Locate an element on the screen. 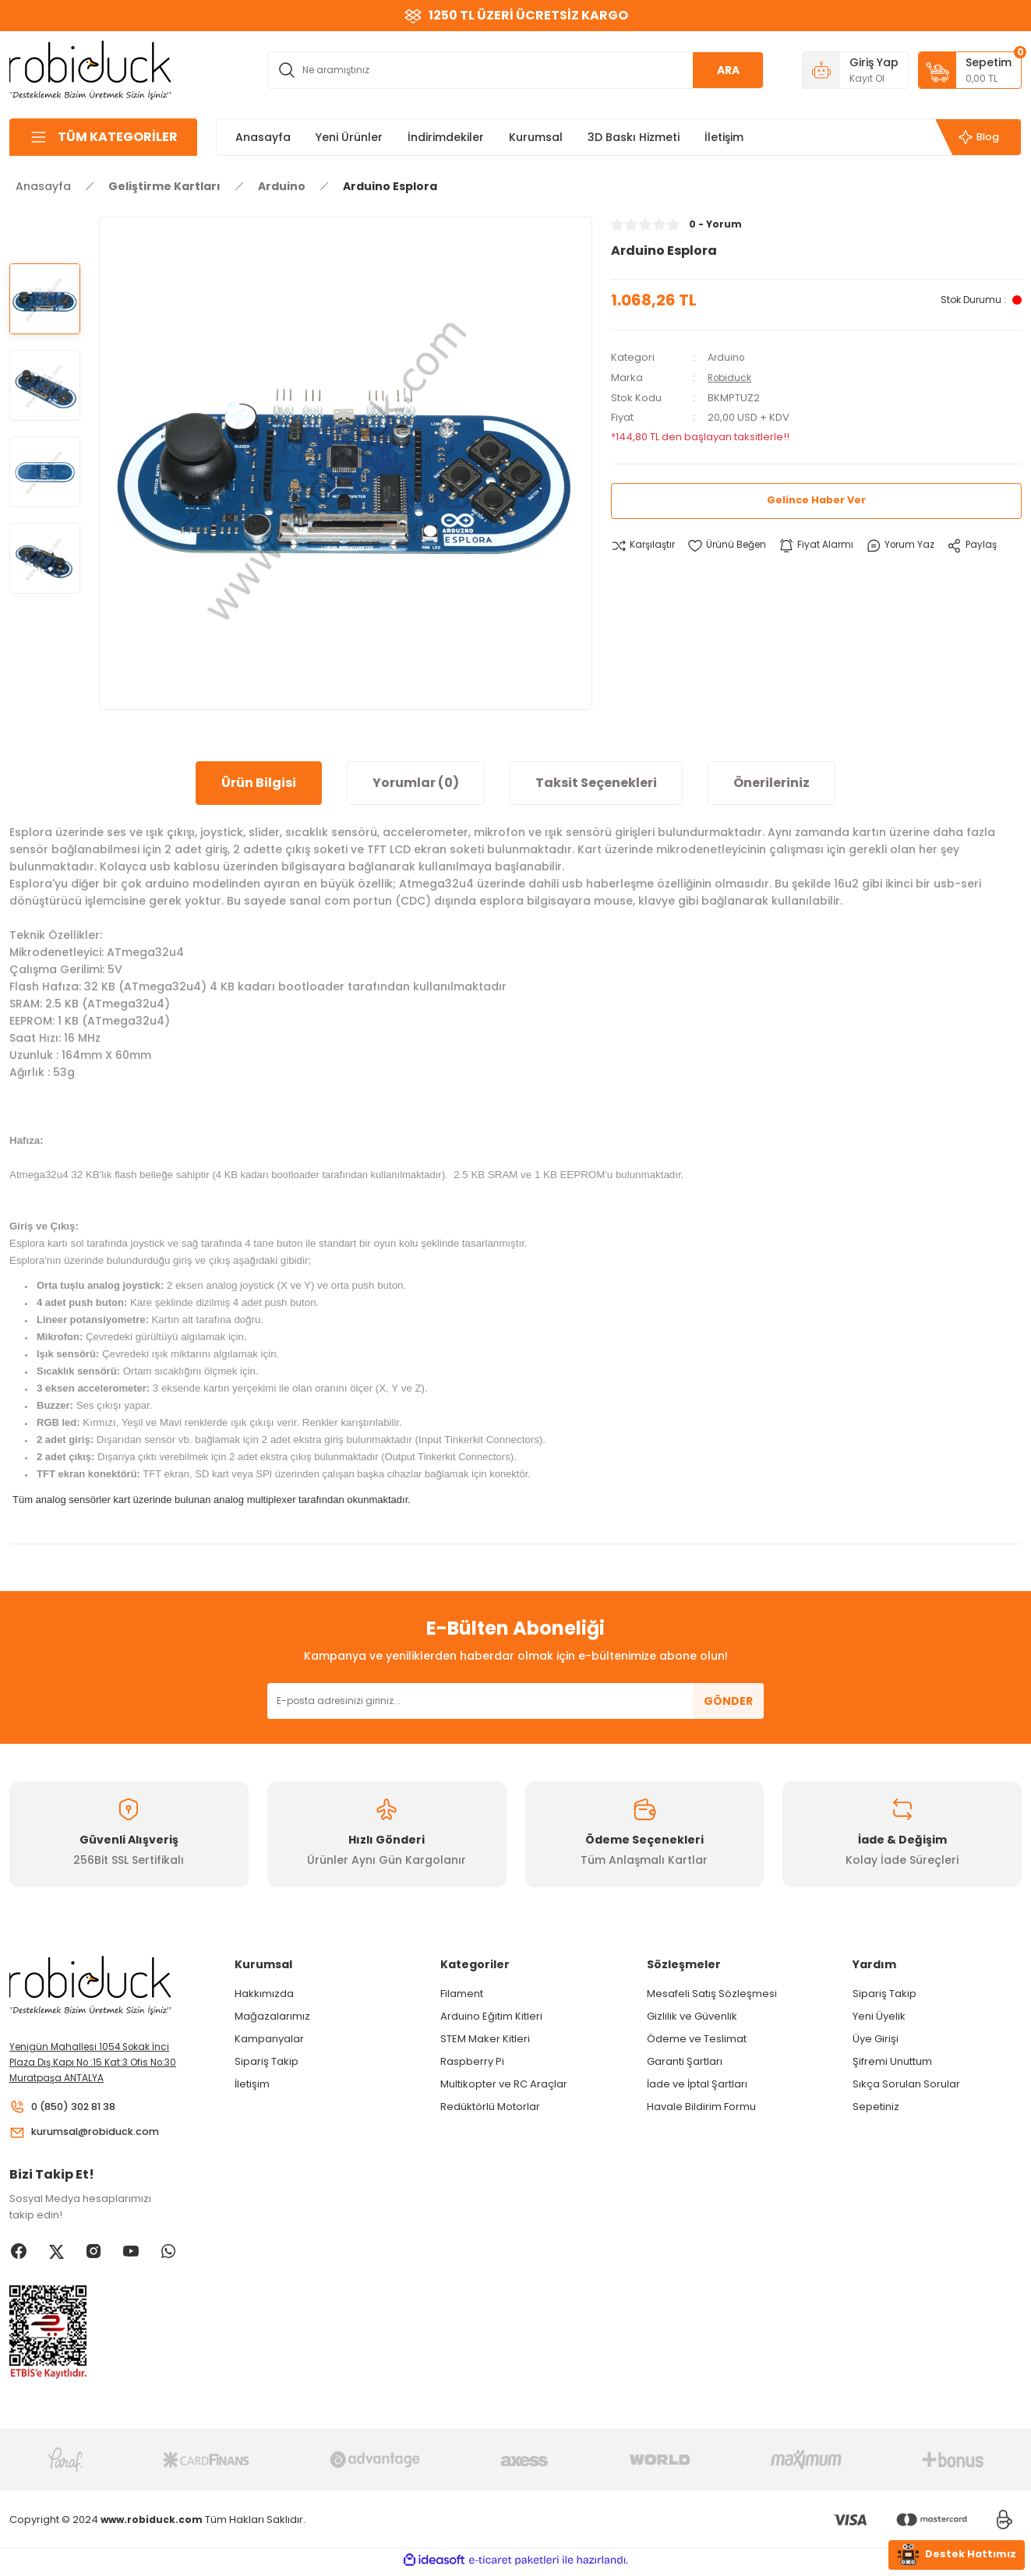  Redüktörlü Motorlar is located at coordinates (490, 2106).